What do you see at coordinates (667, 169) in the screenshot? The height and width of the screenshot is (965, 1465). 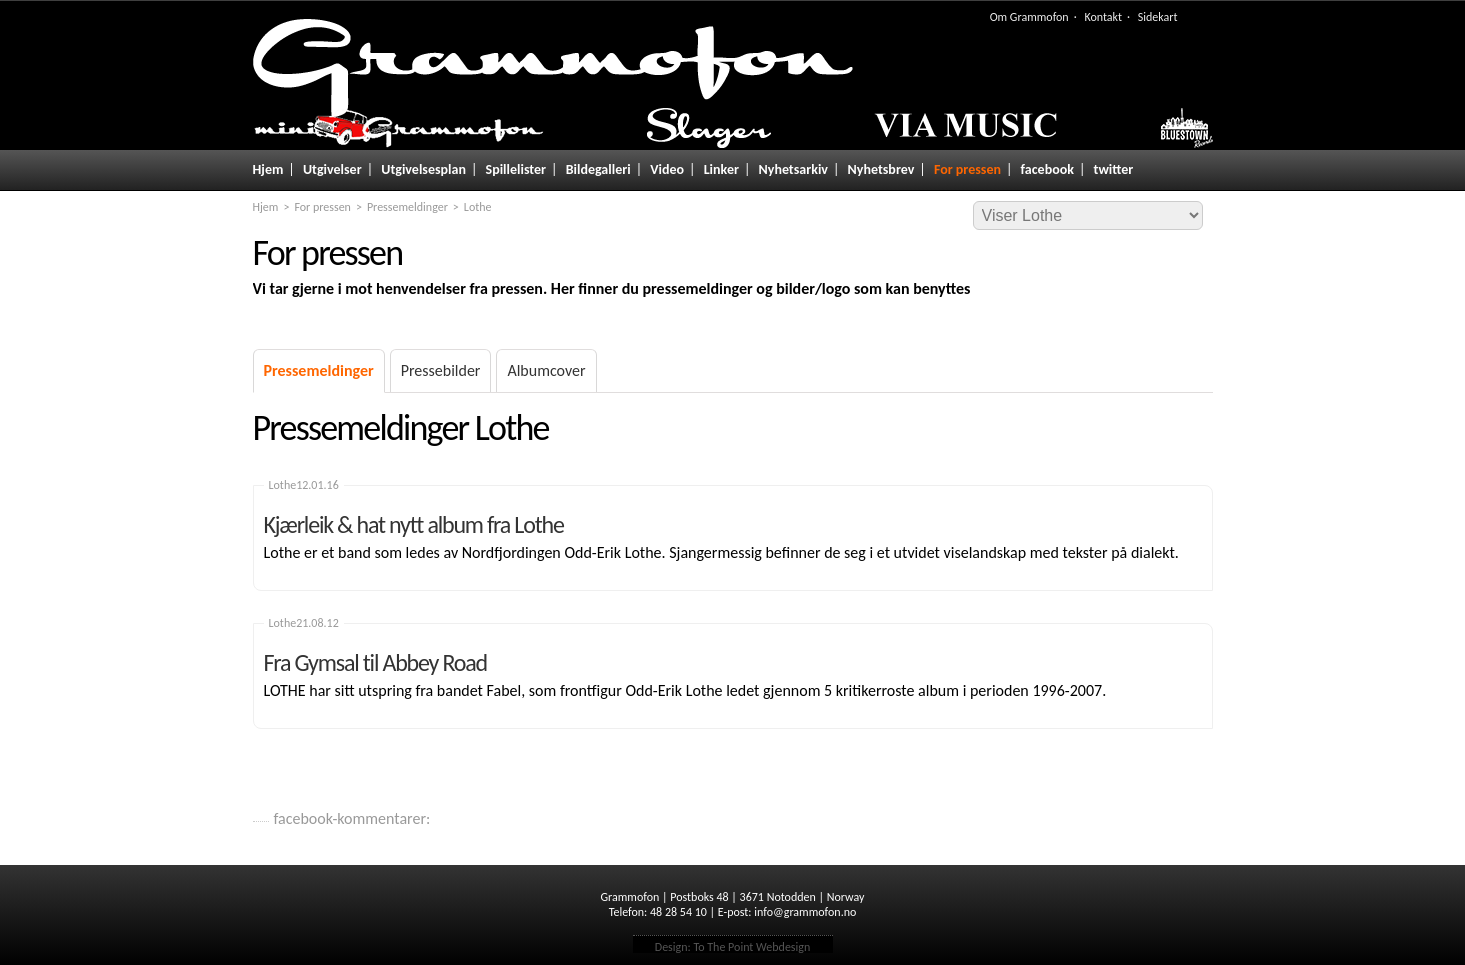 I see `Video` at bounding box center [667, 169].